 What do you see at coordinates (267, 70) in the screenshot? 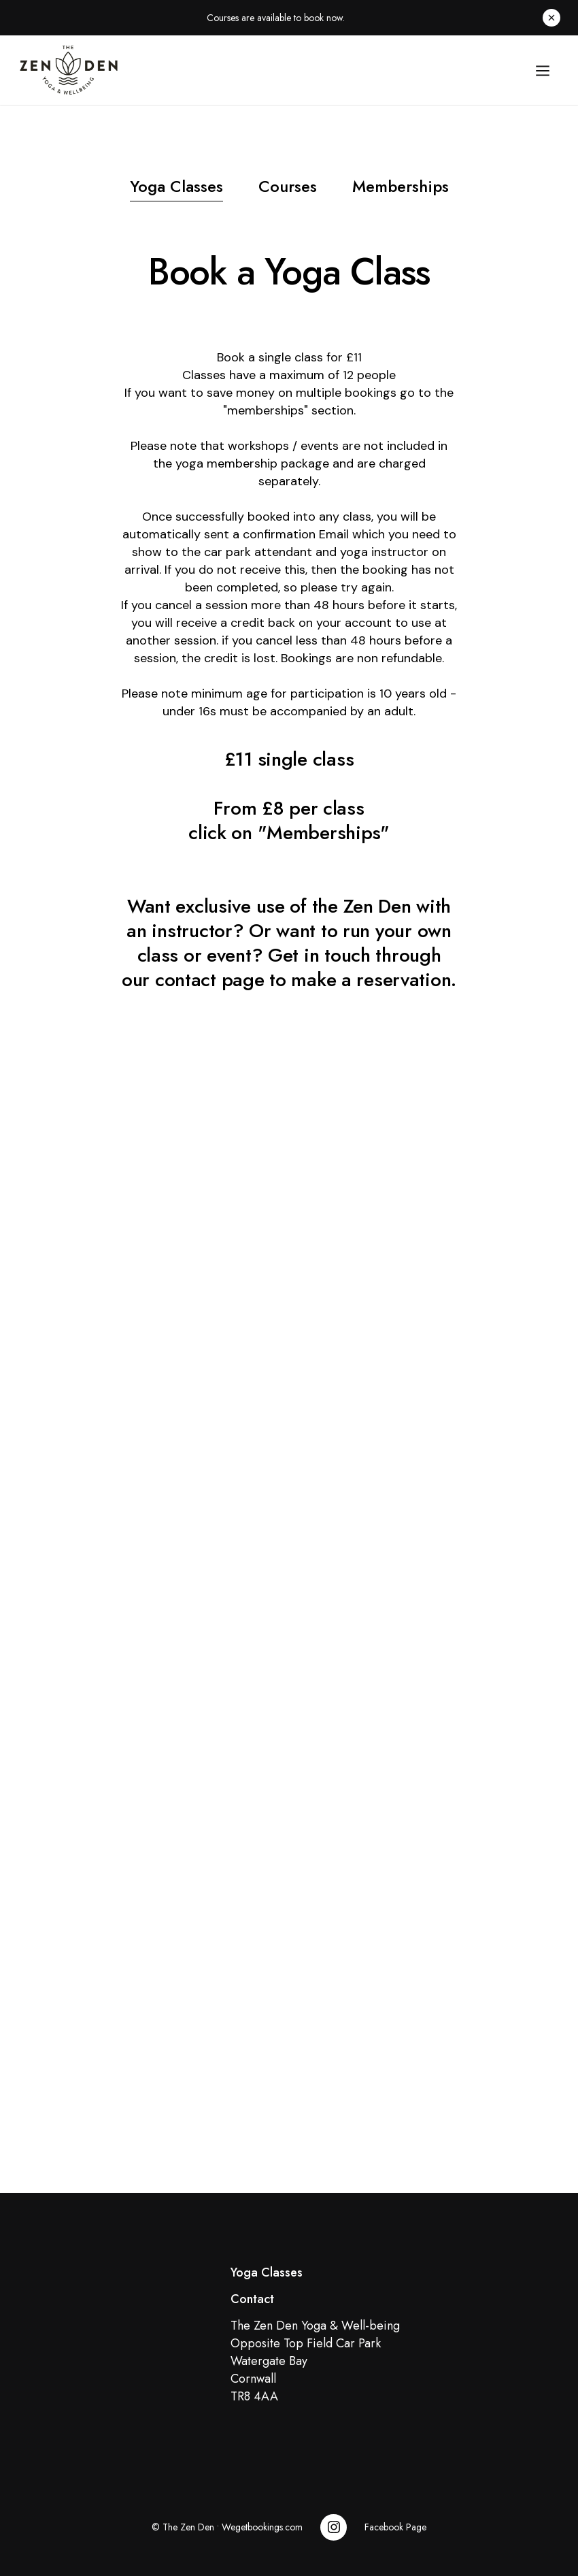
I see `[home]` at bounding box center [267, 70].